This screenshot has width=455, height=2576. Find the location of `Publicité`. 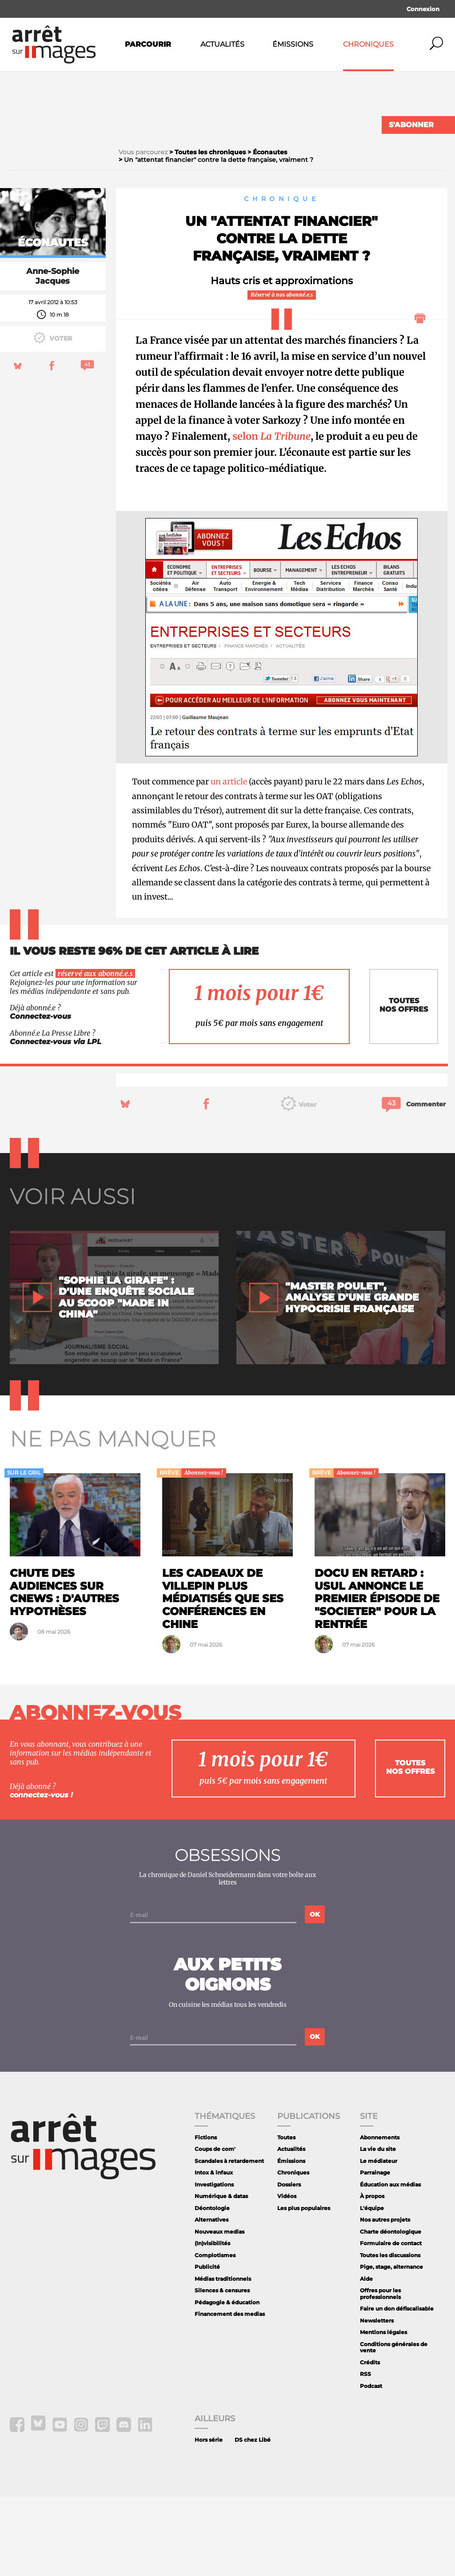

Publicité is located at coordinates (207, 2346).